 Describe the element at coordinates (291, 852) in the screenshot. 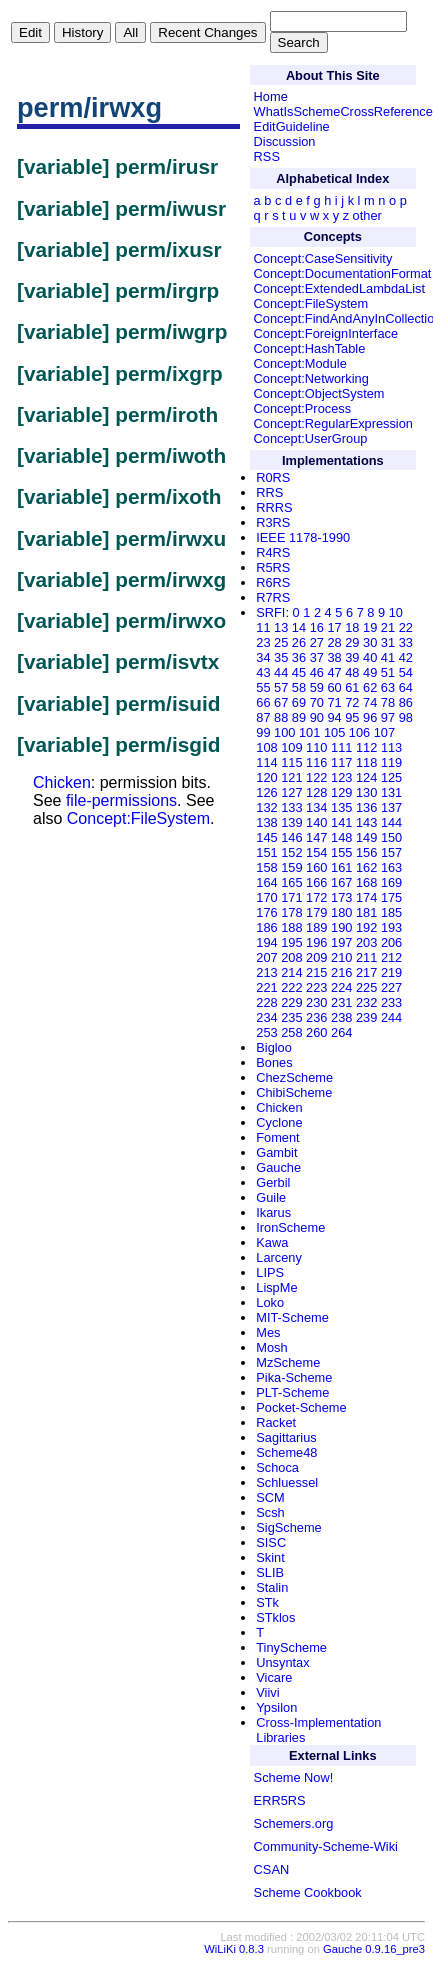

I see `152` at that location.